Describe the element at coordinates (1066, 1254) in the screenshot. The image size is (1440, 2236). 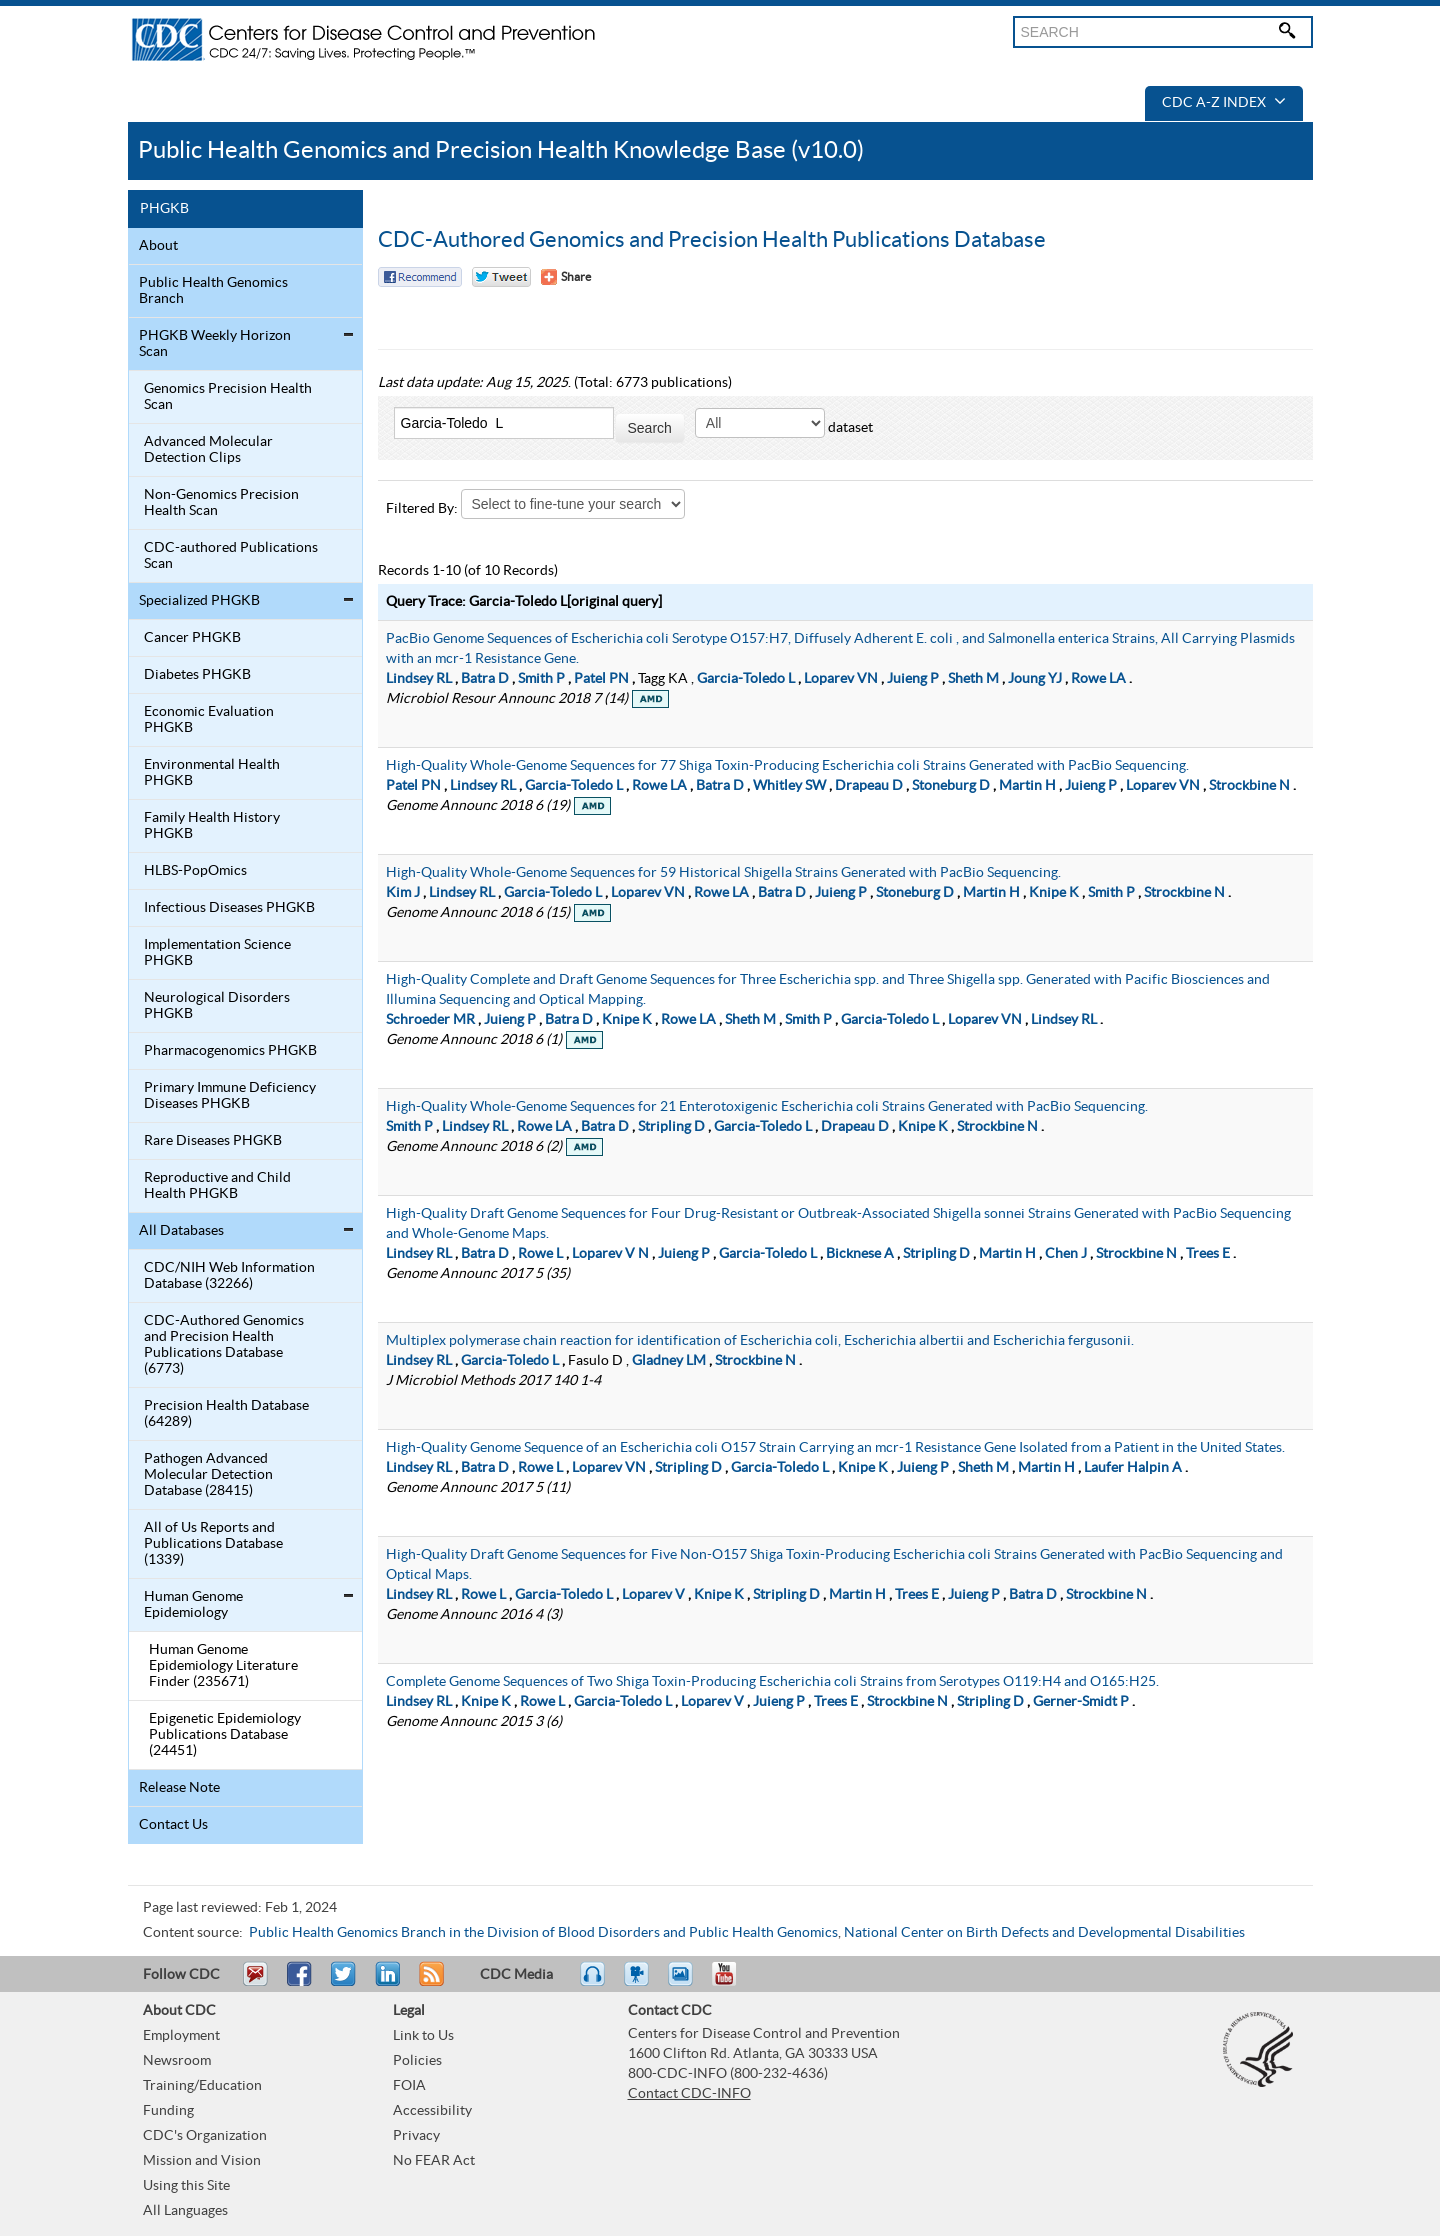
I see `Chen J` at that location.